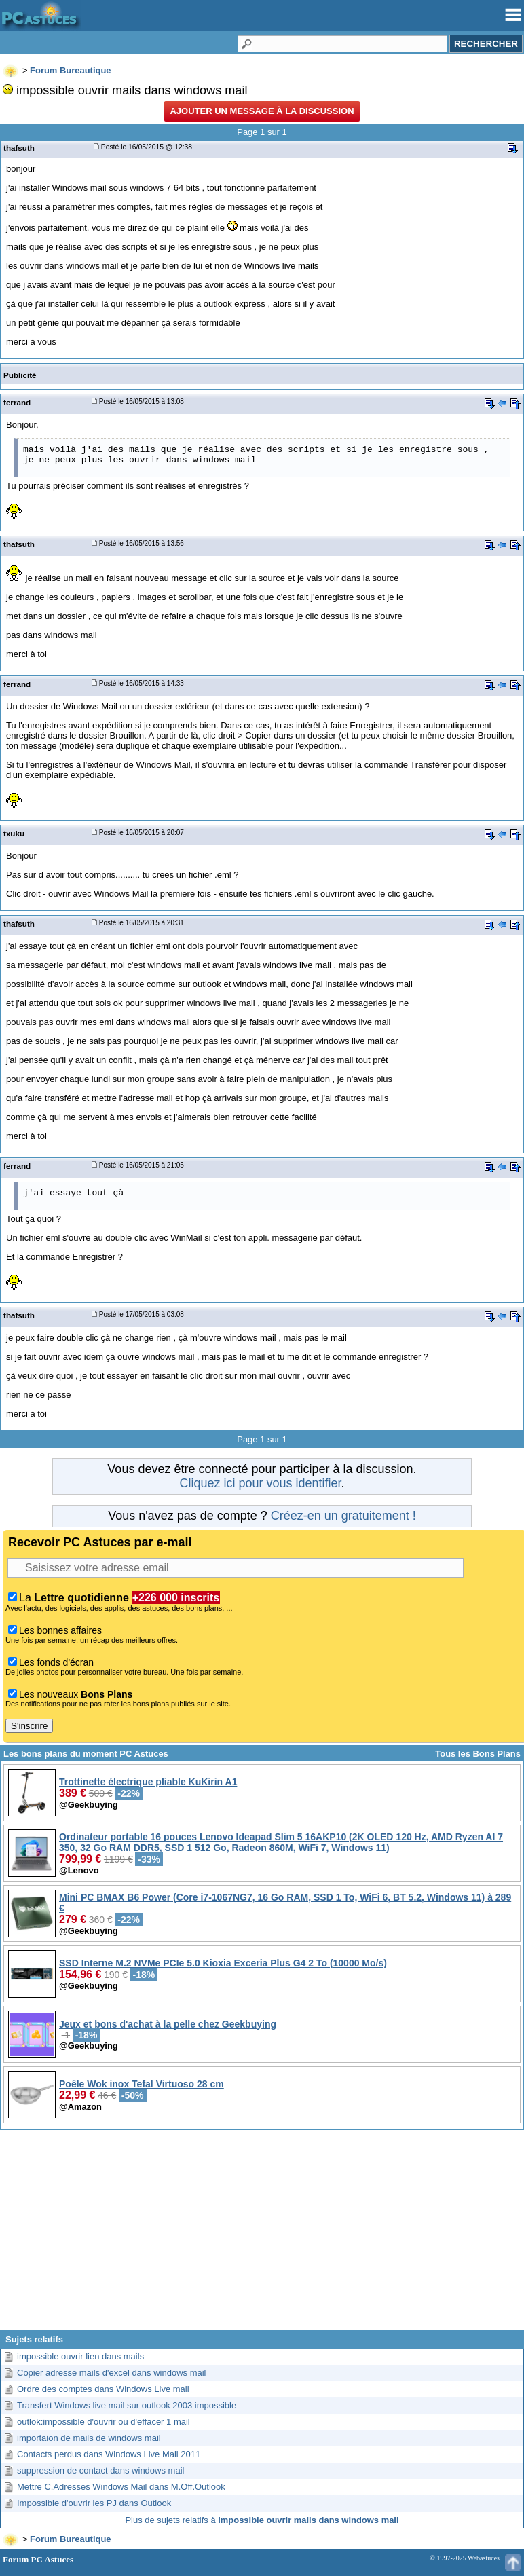  Describe the element at coordinates (478, 1754) in the screenshot. I see `Tous les Bons Plans` at that location.